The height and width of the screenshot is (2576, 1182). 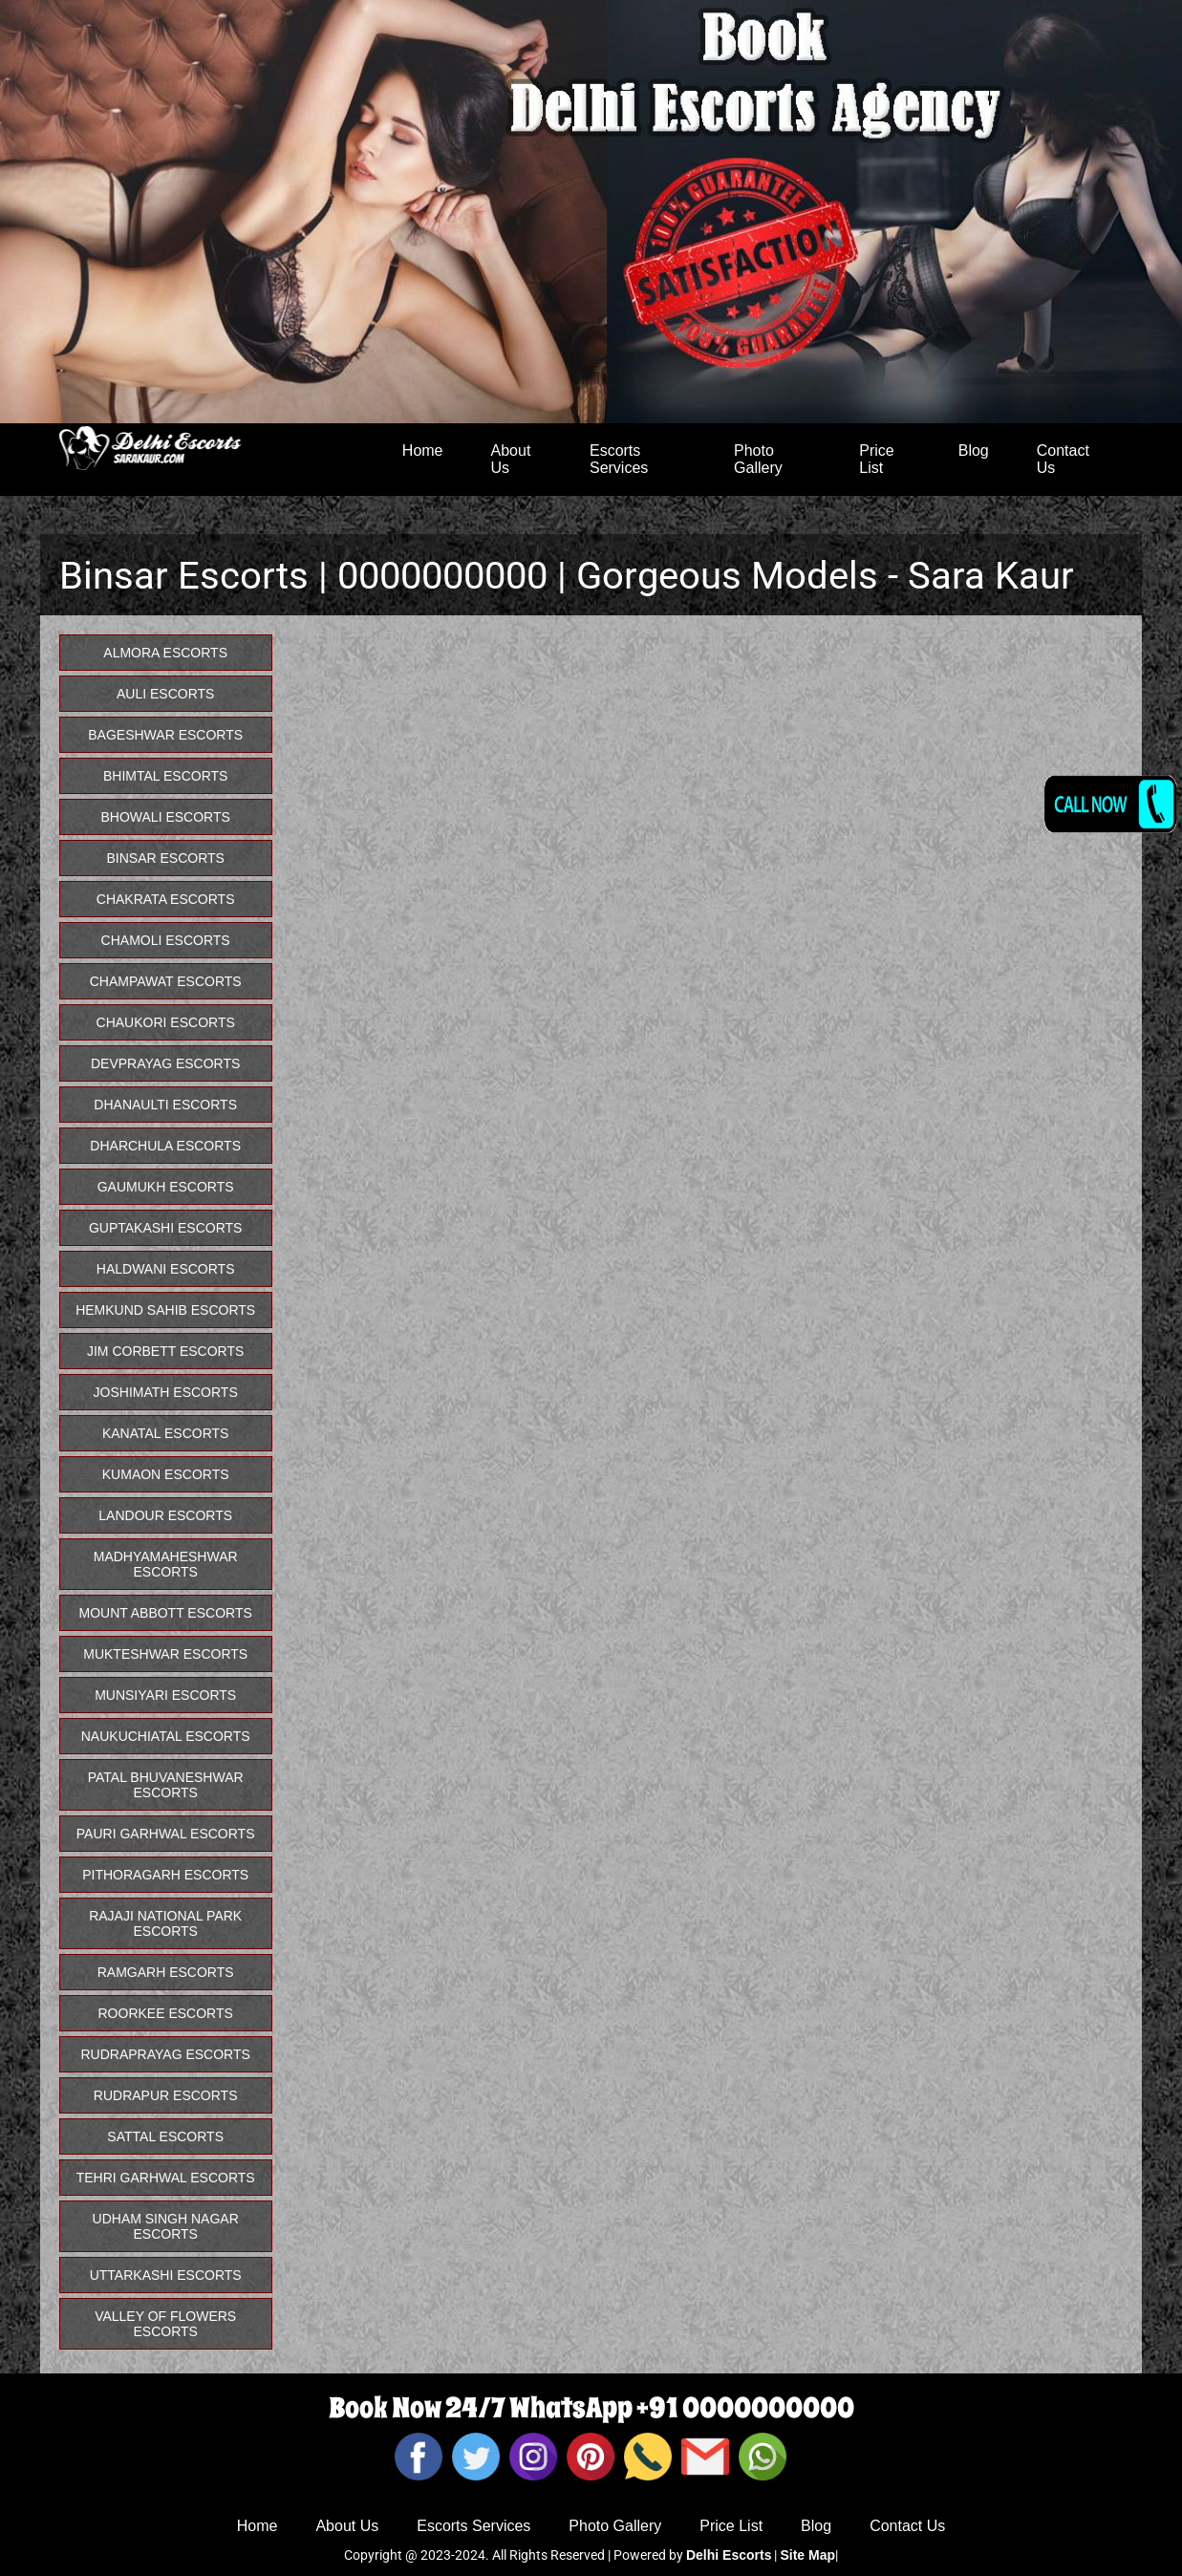 I want to click on Rudraprayag Escorts, so click(x=164, y=2054).